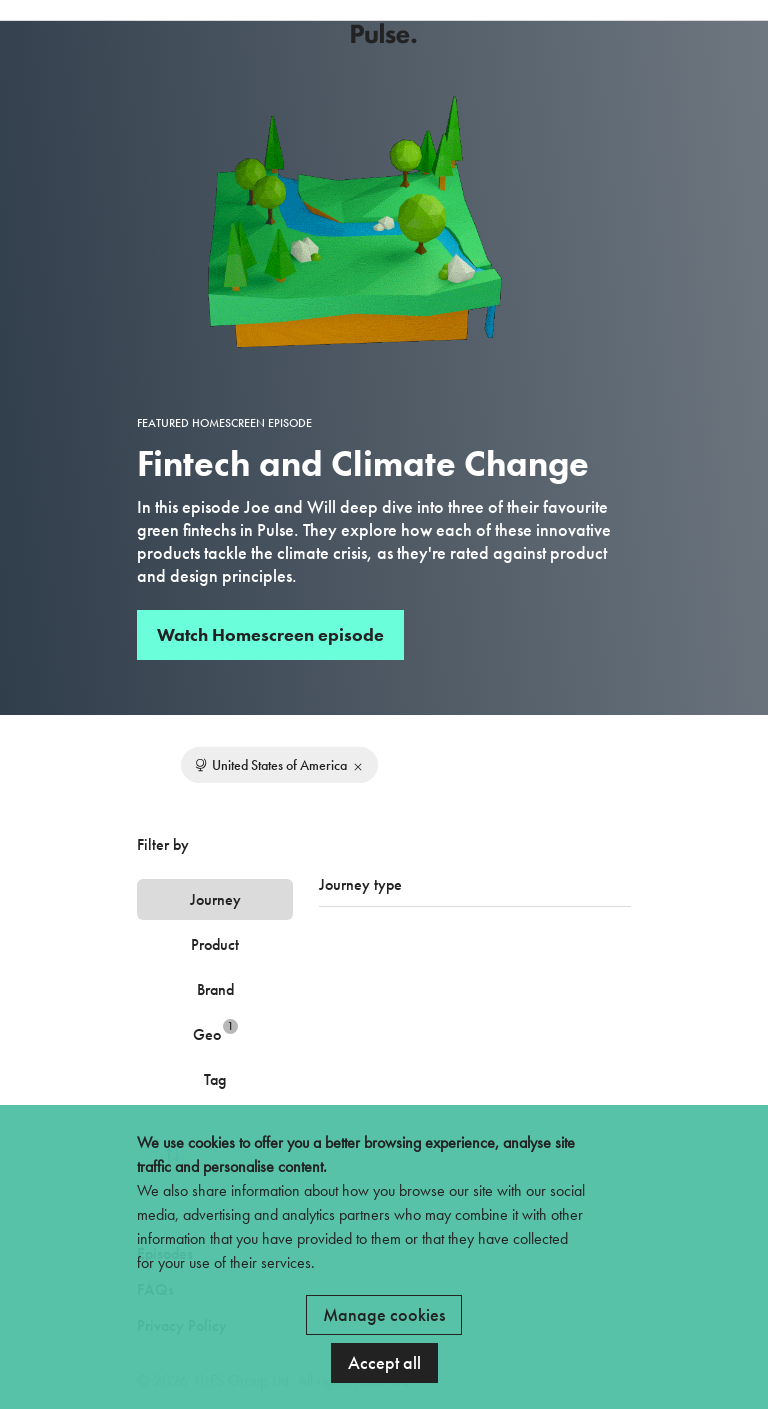 The width and height of the screenshot is (768, 1409). I want to click on Accept all, so click(384, 1362).